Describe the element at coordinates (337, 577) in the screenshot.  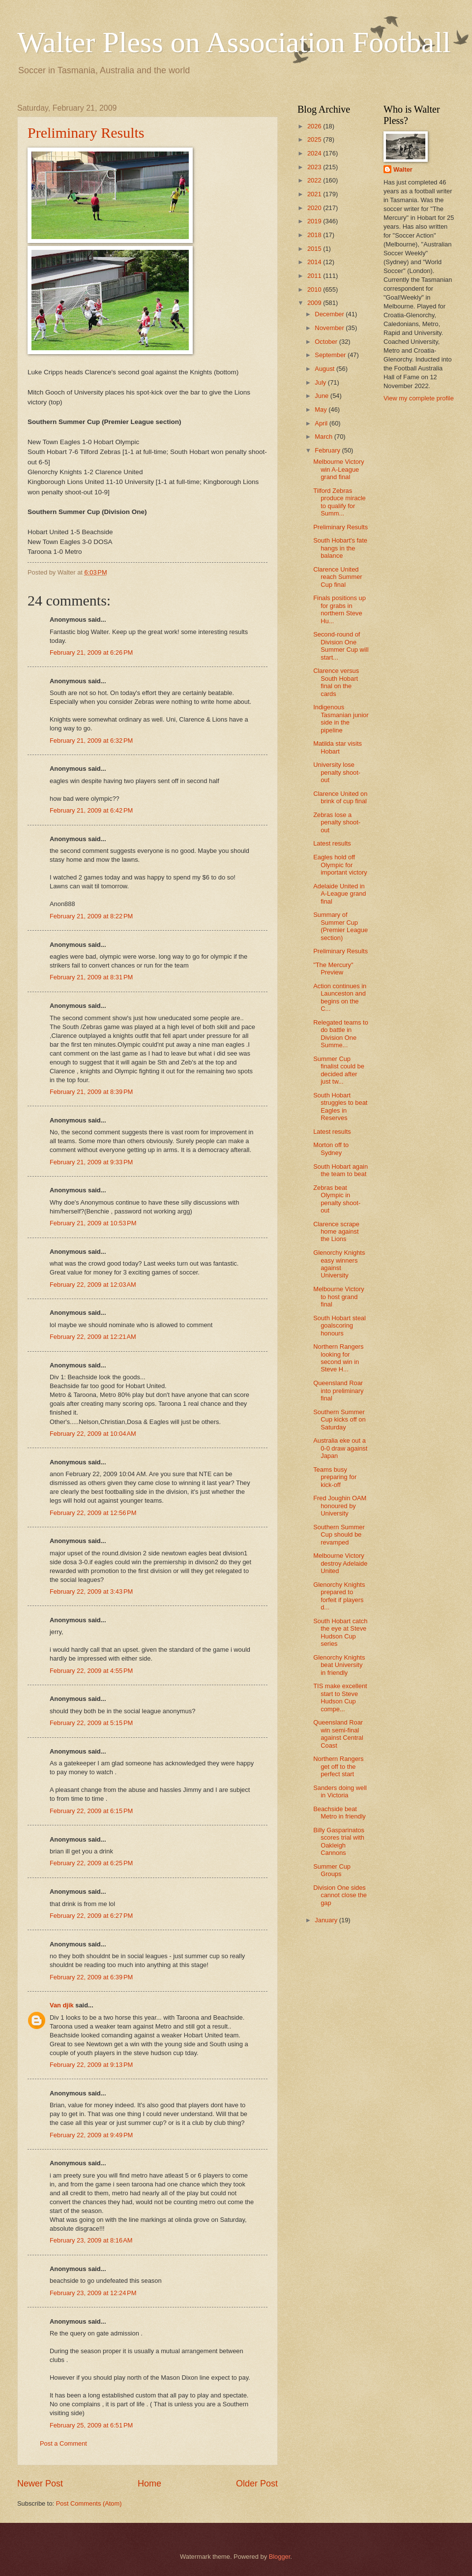
I see `Clarence United reach Summer Cup final` at that location.